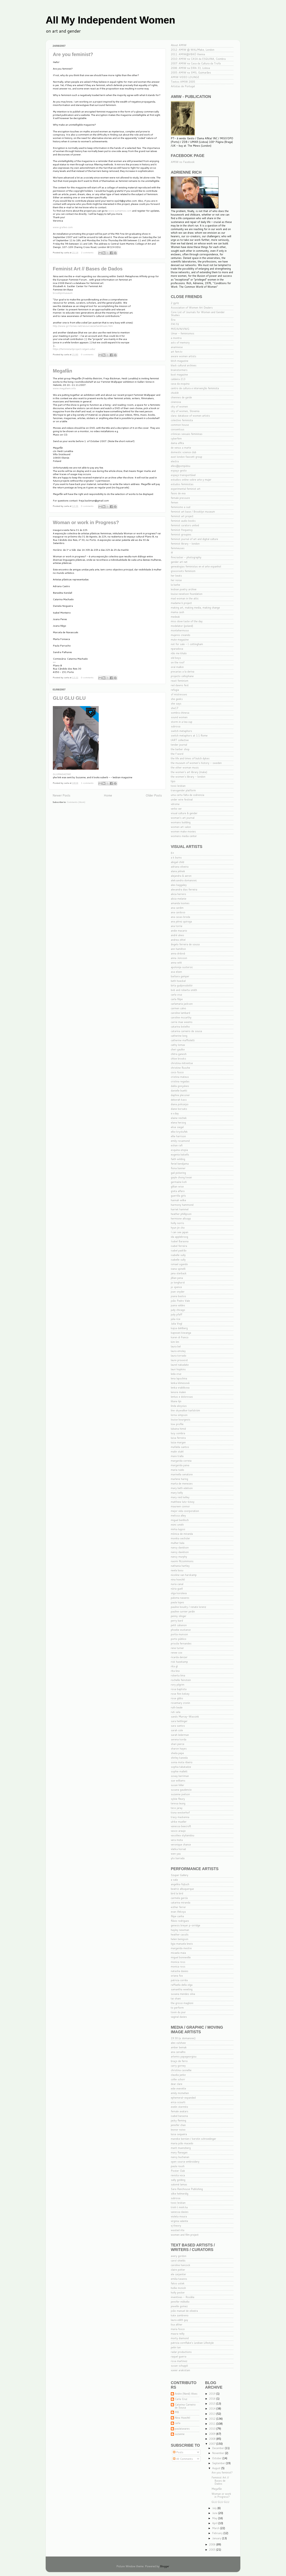 The height and width of the screenshot is (2576, 286). Describe the element at coordinates (182, 1534) in the screenshot. I see `mónica de miranda` at that location.